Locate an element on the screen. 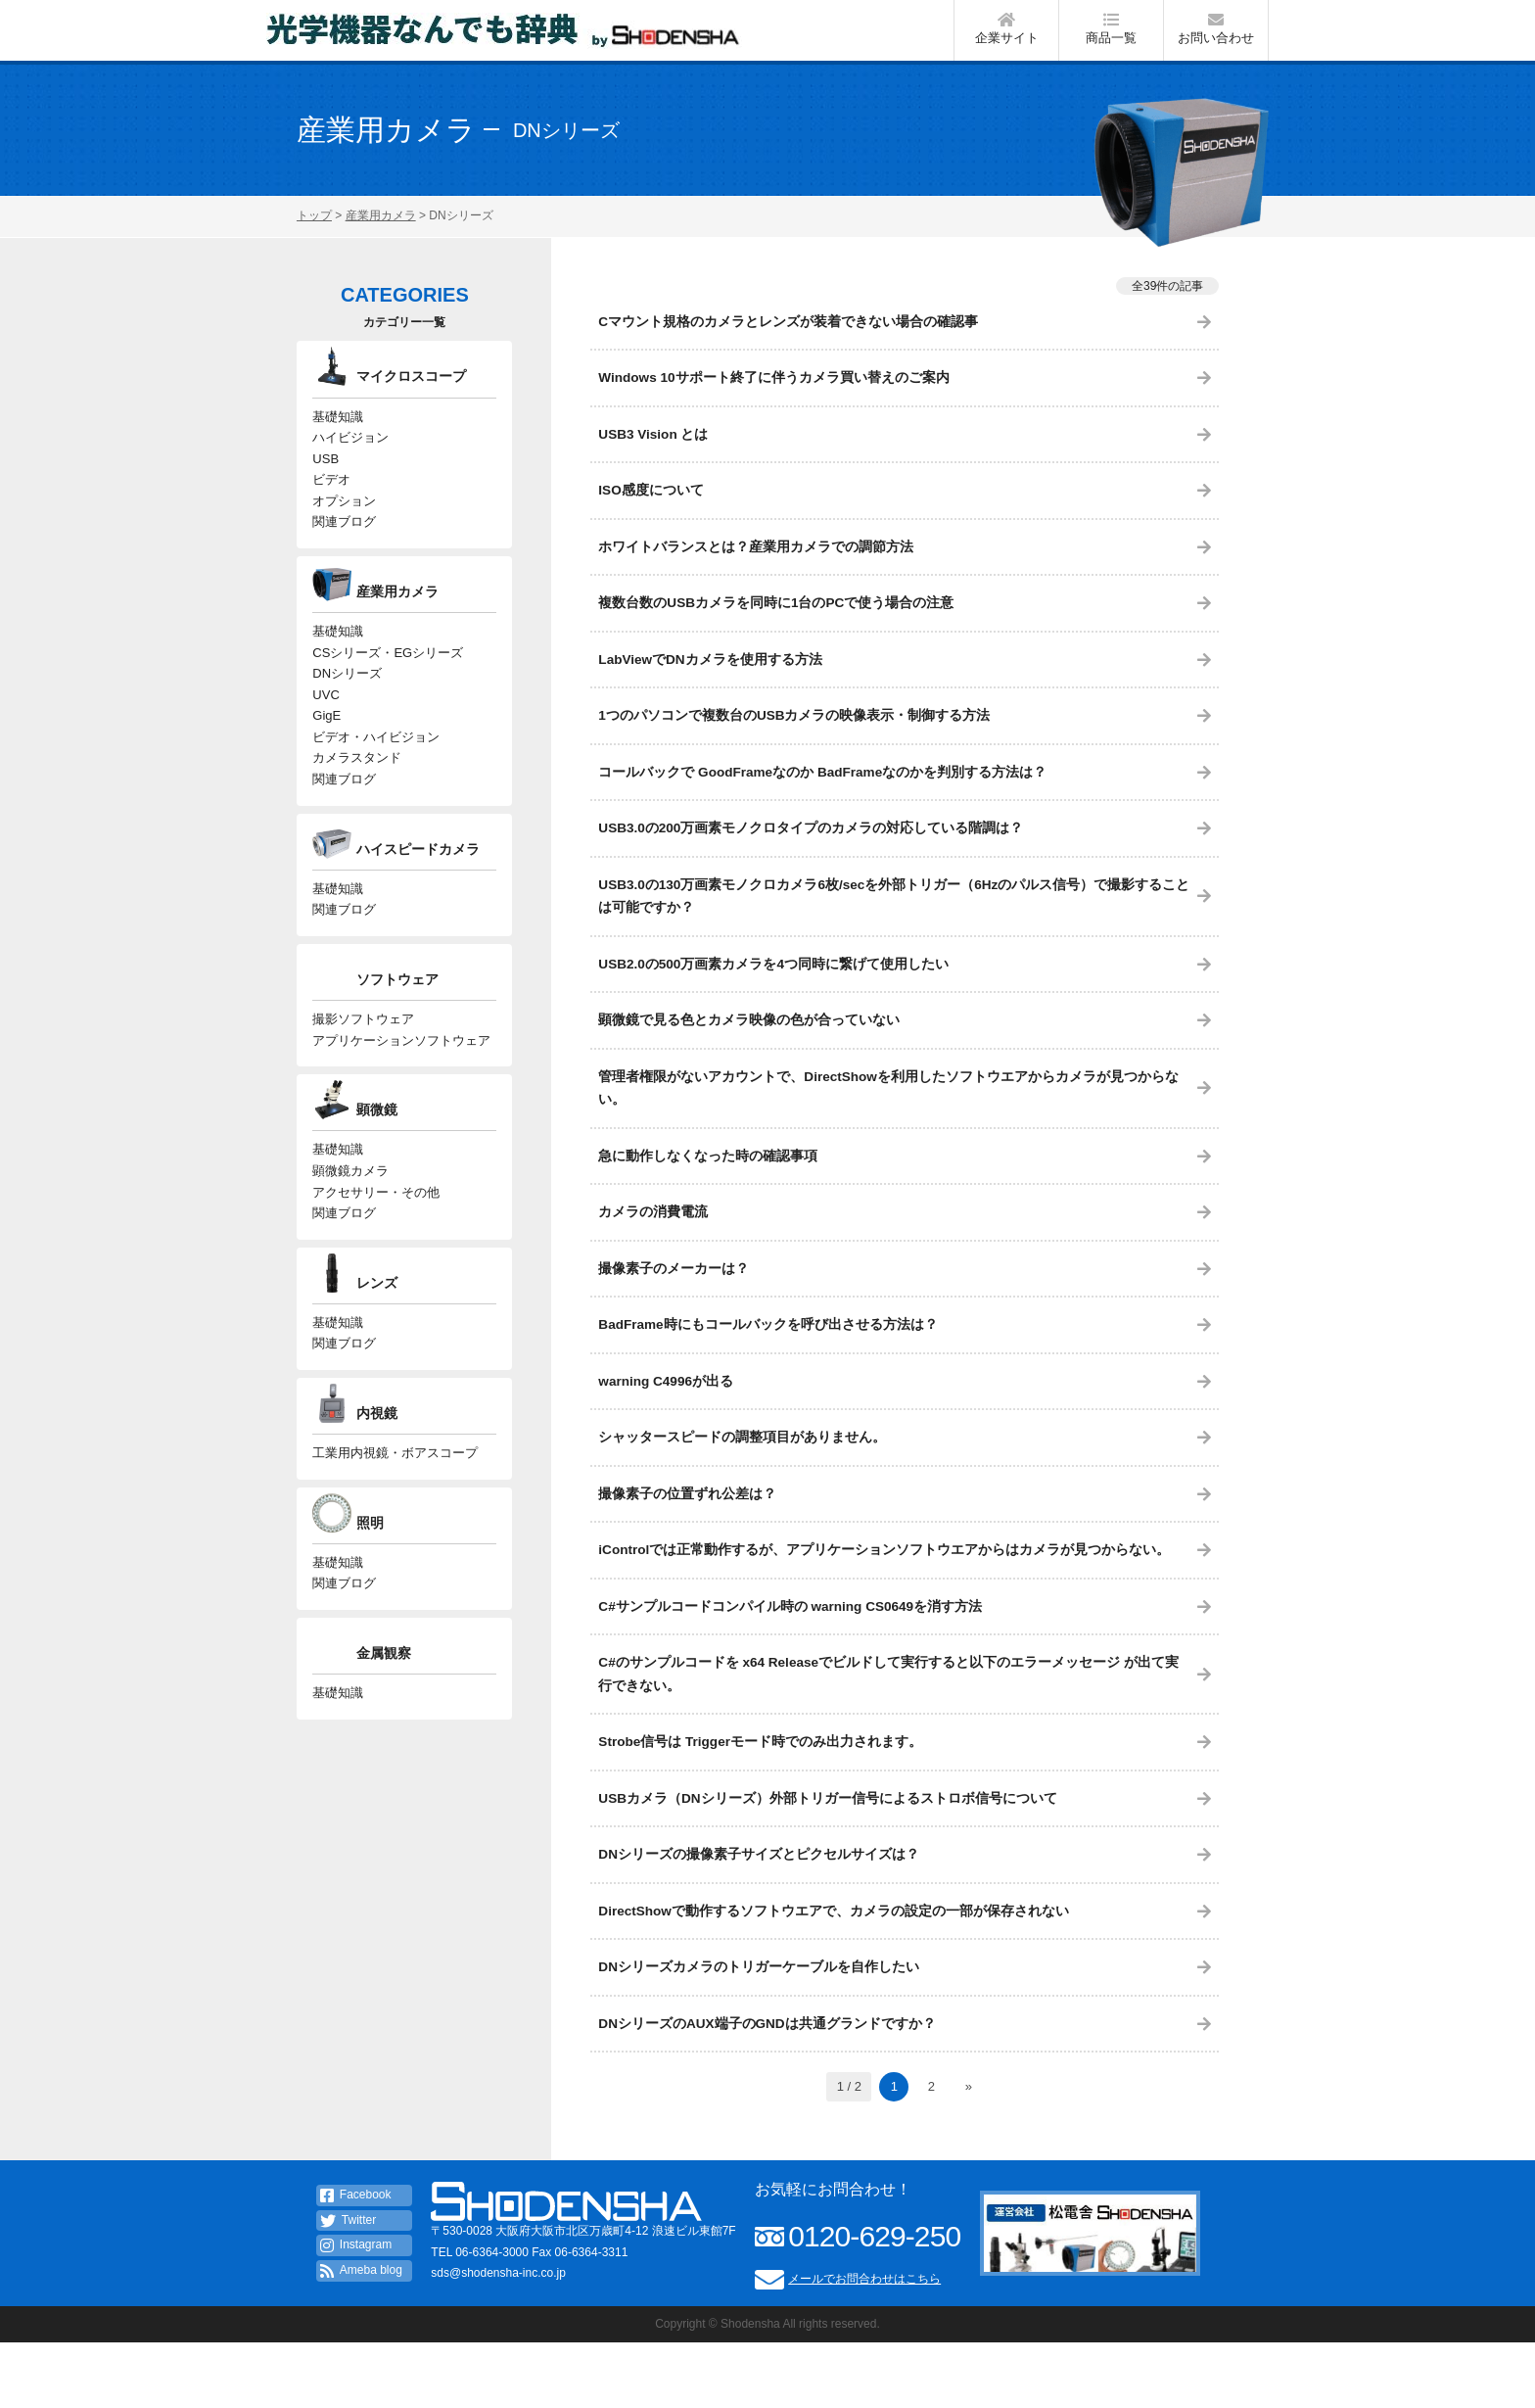 The image size is (1535, 2408). ハイビジョン is located at coordinates (350, 451).